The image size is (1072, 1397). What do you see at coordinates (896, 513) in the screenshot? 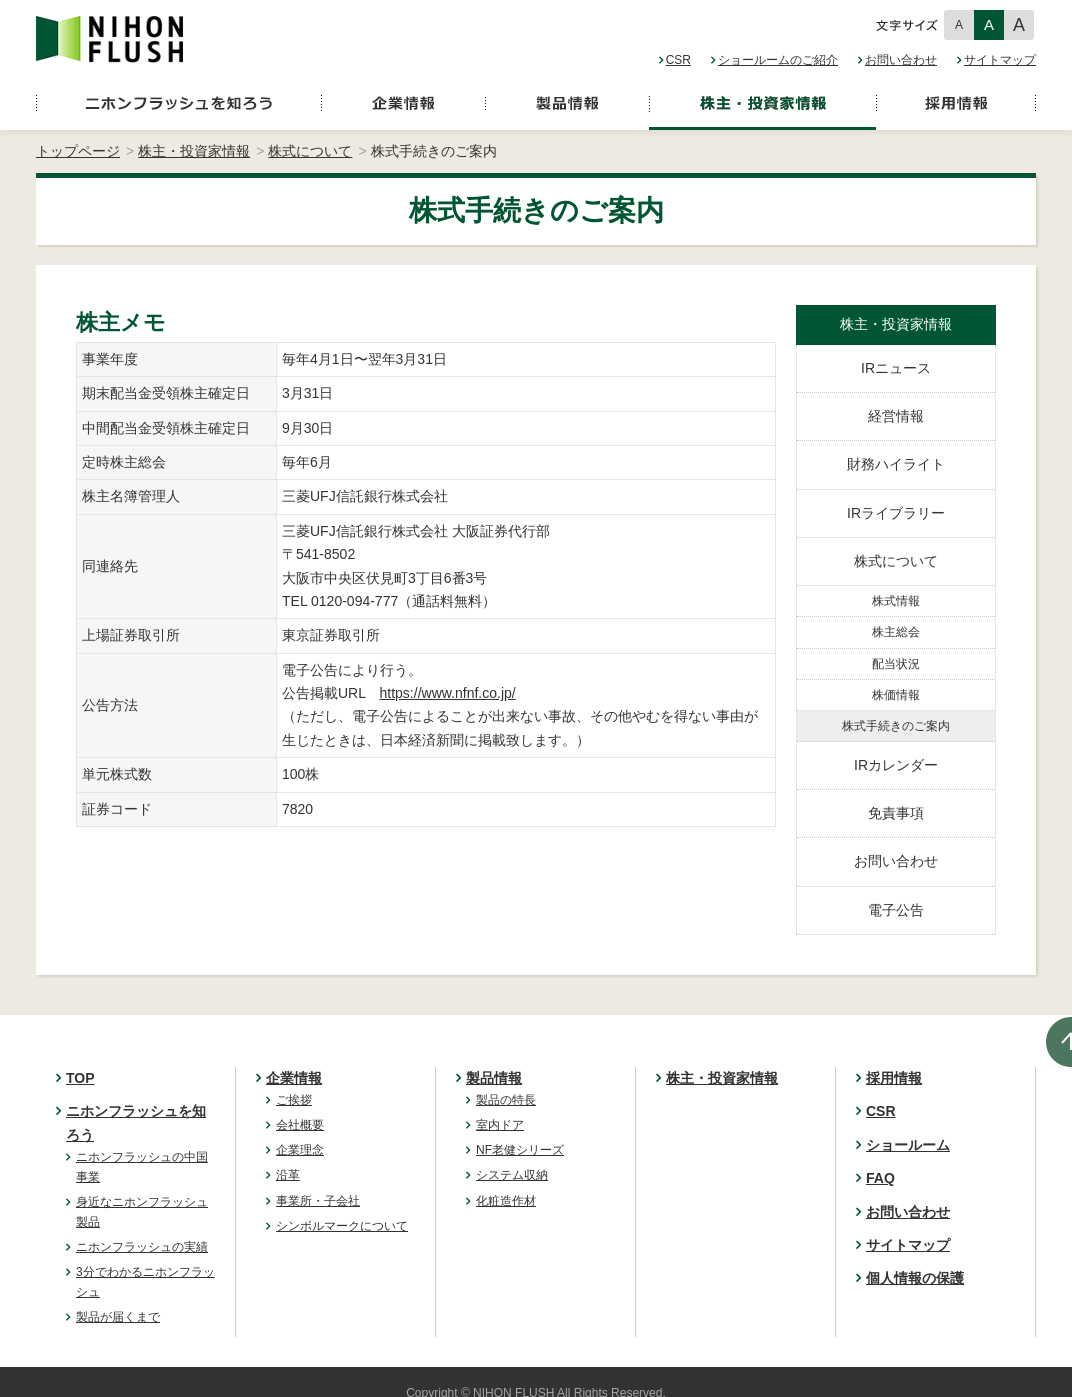
I see `IRライブラリー` at bounding box center [896, 513].